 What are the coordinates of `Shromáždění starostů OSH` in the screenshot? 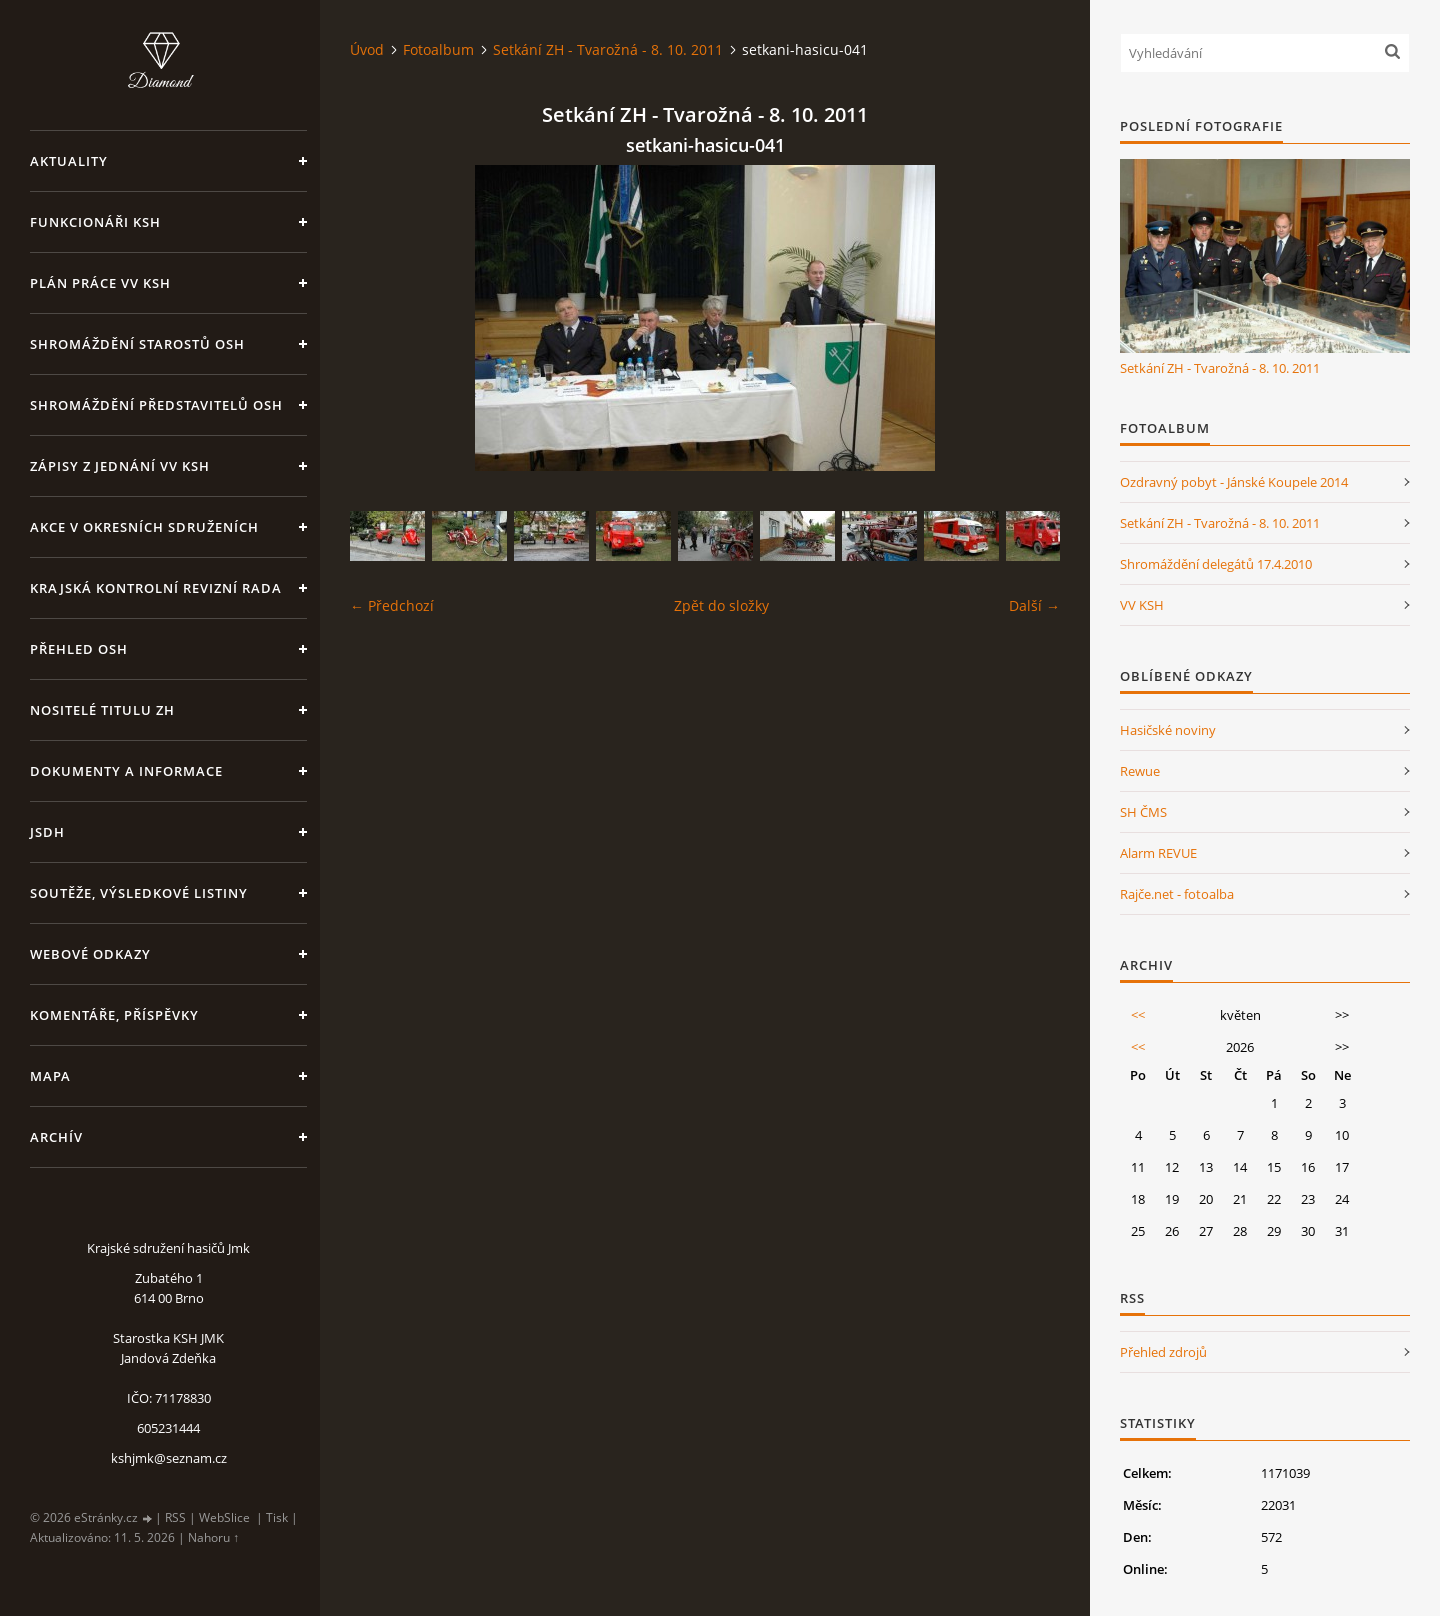 It's located at (137, 344).